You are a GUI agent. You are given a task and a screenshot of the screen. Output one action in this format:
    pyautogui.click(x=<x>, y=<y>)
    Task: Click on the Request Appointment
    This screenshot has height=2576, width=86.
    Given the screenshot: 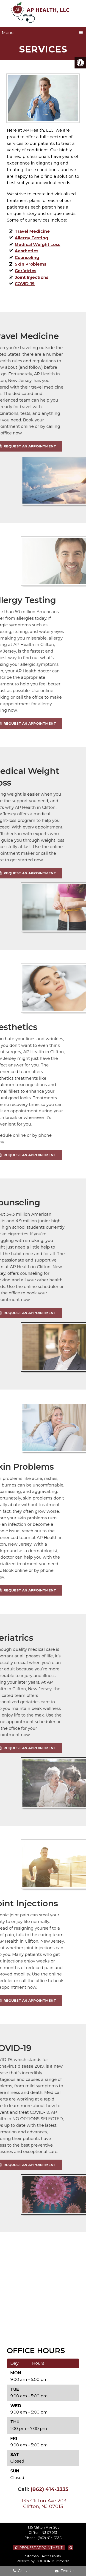 What is the action you would take?
    pyautogui.click(x=38, y=2548)
    